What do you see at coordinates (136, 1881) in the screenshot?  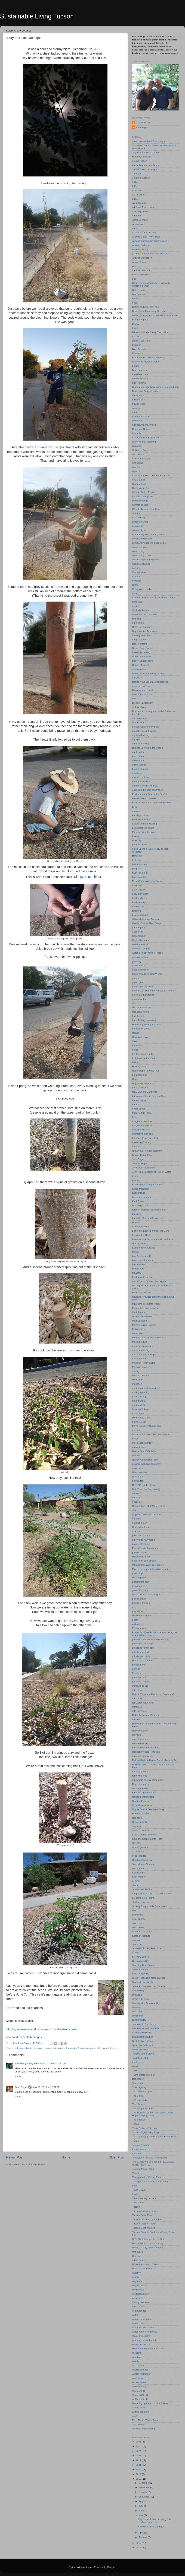 I see `sewing` at bounding box center [136, 1881].